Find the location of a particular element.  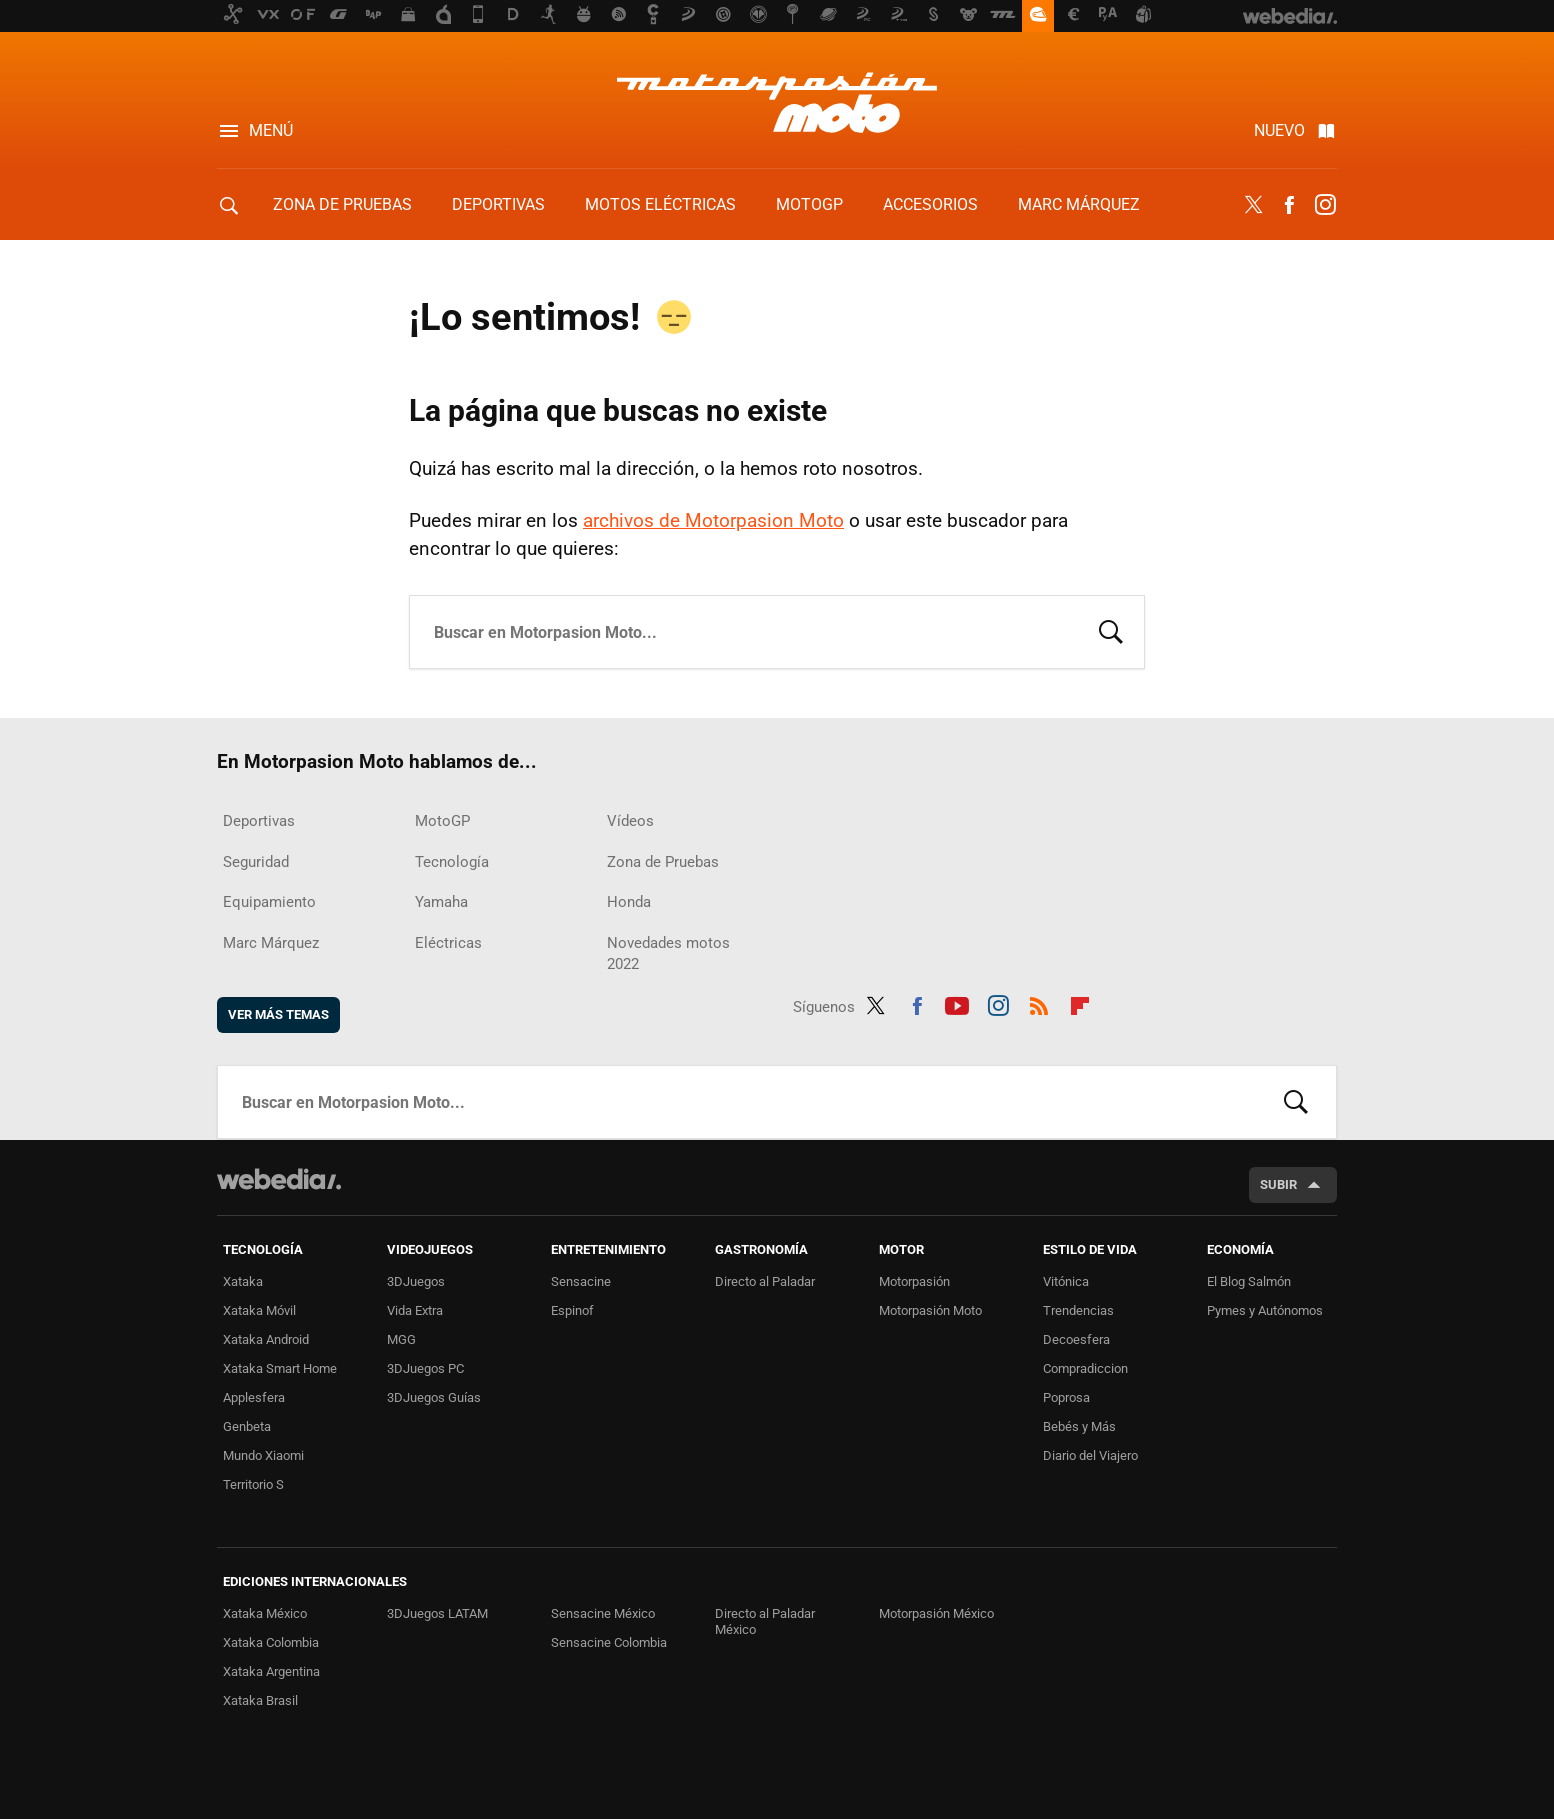

Novedades motos 2022 is located at coordinates (668, 953).